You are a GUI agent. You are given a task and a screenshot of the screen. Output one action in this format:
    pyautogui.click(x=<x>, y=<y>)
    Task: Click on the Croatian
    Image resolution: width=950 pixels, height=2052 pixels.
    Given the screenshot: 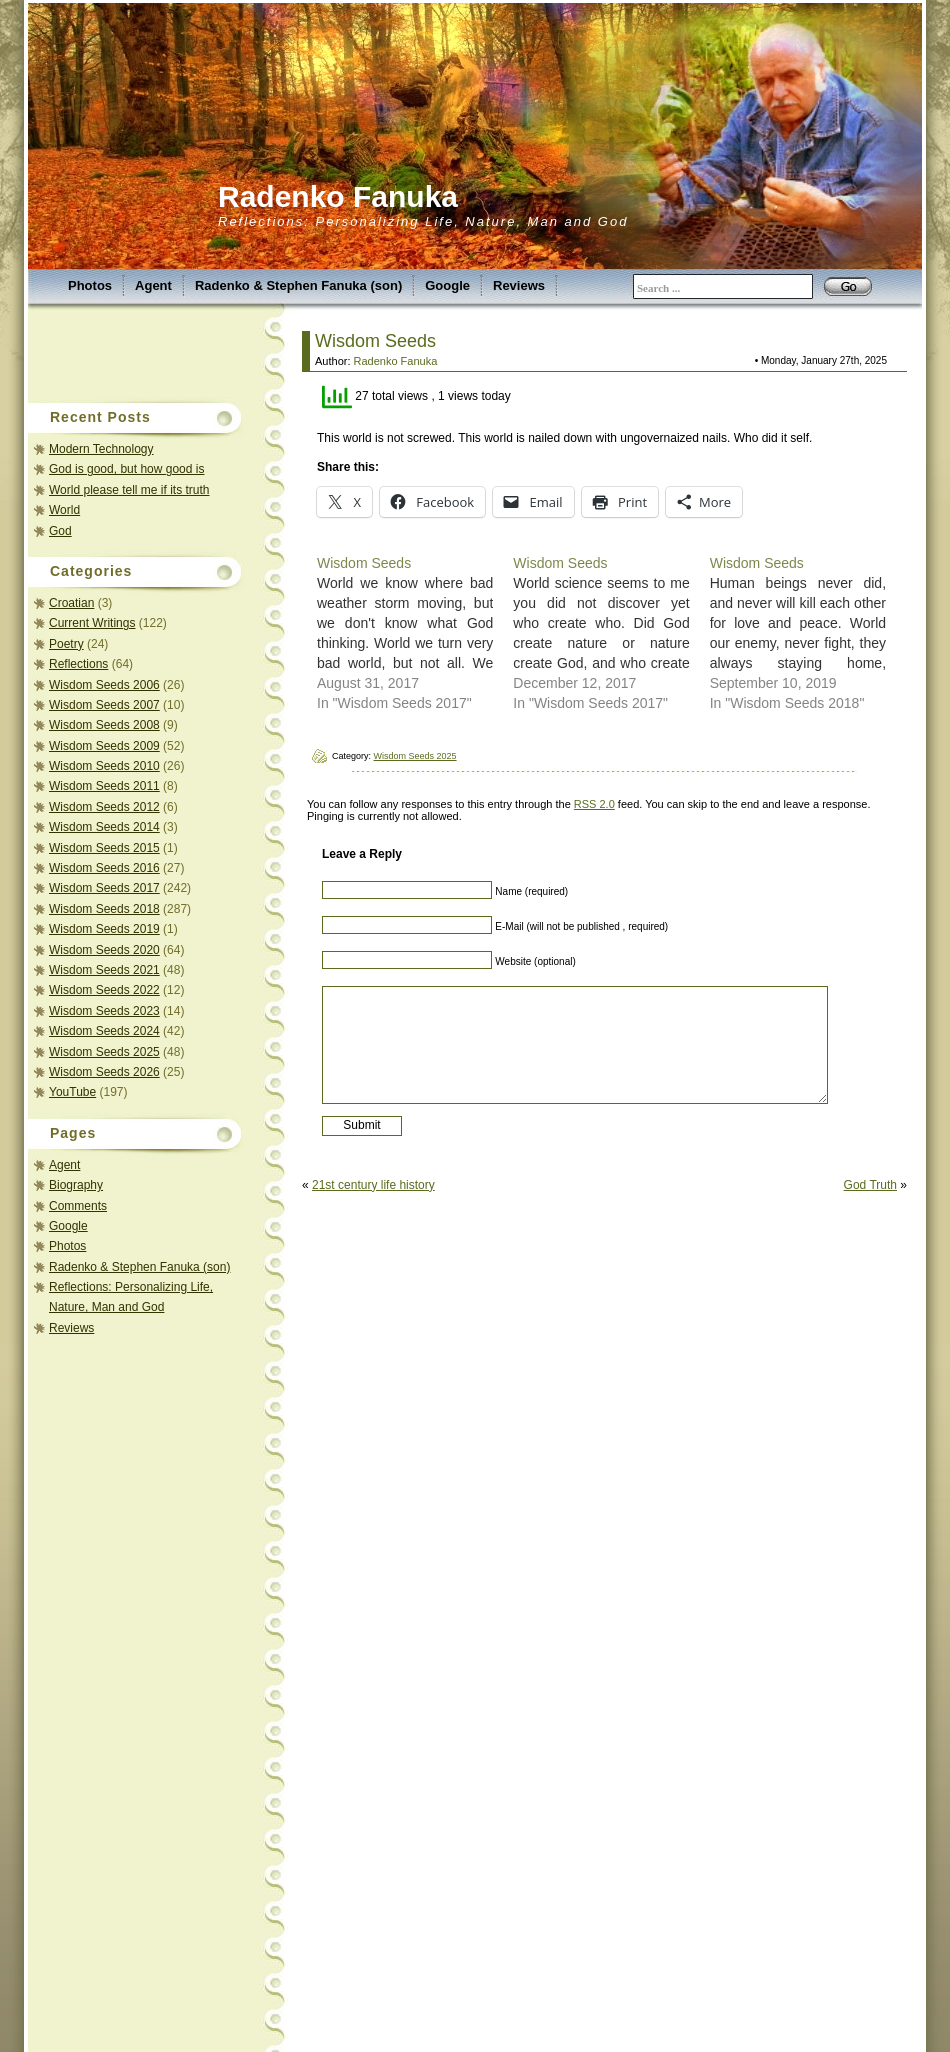 What is the action you would take?
    pyautogui.click(x=71, y=603)
    